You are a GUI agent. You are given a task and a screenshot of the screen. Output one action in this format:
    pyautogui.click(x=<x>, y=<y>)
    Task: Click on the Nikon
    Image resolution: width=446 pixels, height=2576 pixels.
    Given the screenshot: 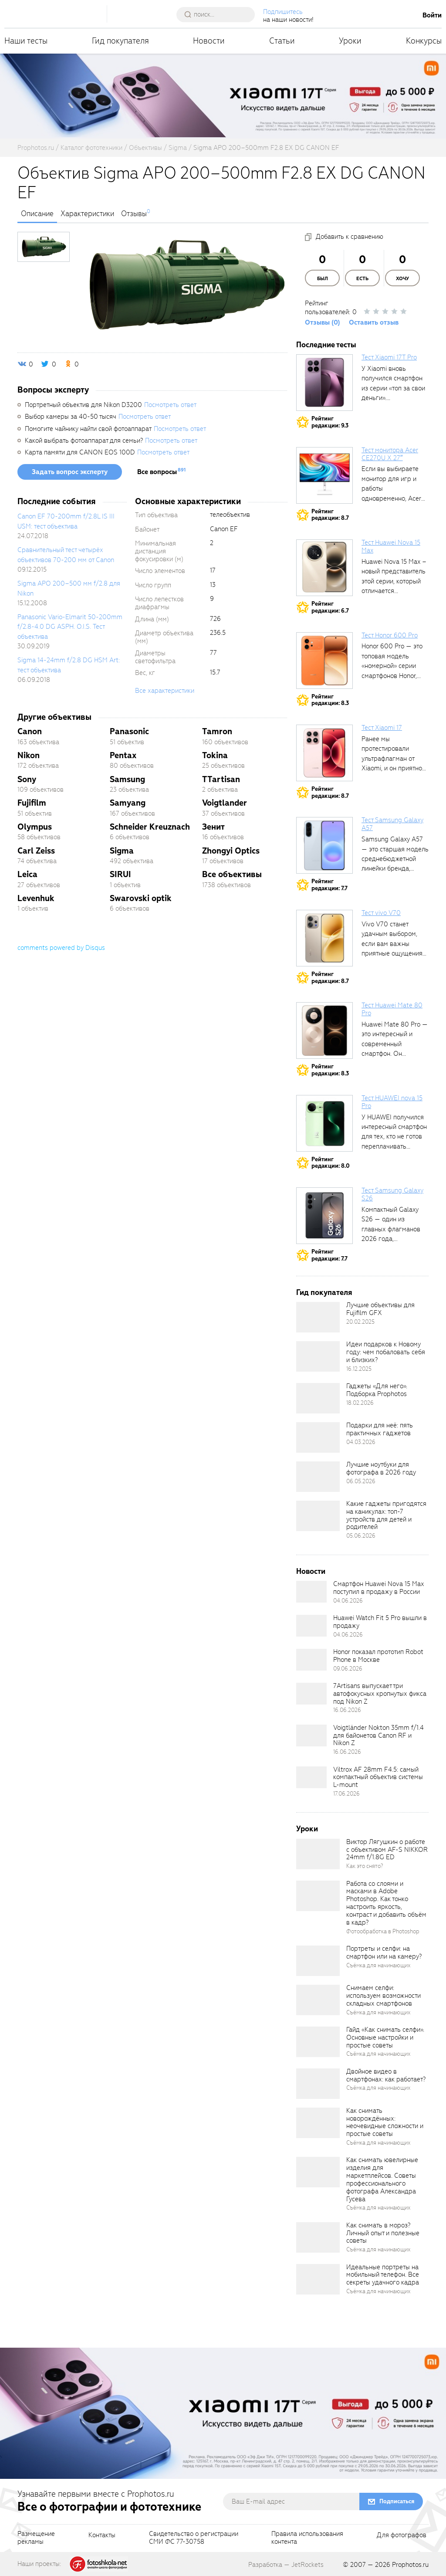 What is the action you would take?
    pyautogui.click(x=28, y=755)
    